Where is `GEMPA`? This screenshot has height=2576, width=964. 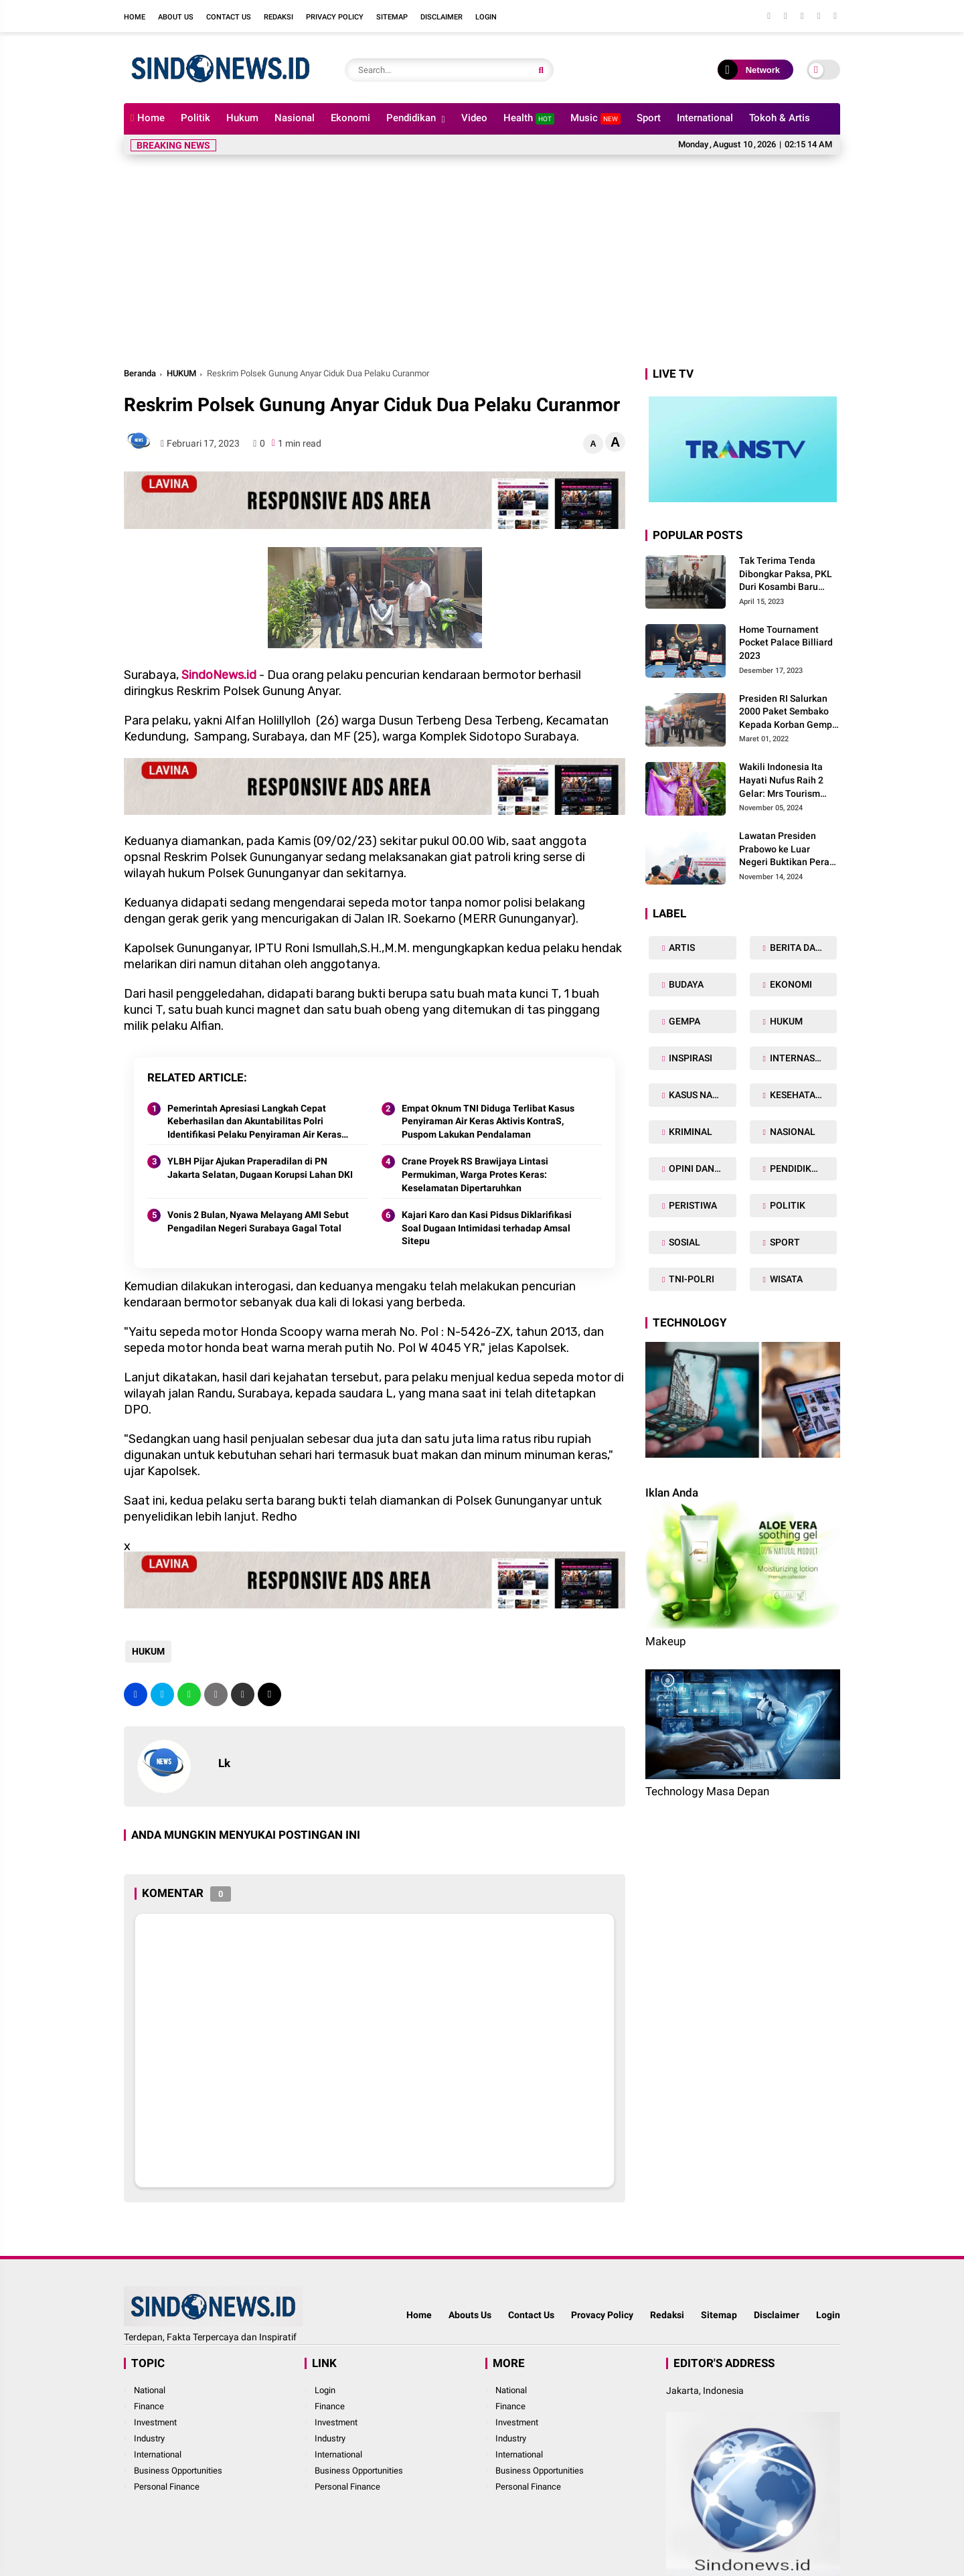
GEMPA is located at coordinates (683, 1021).